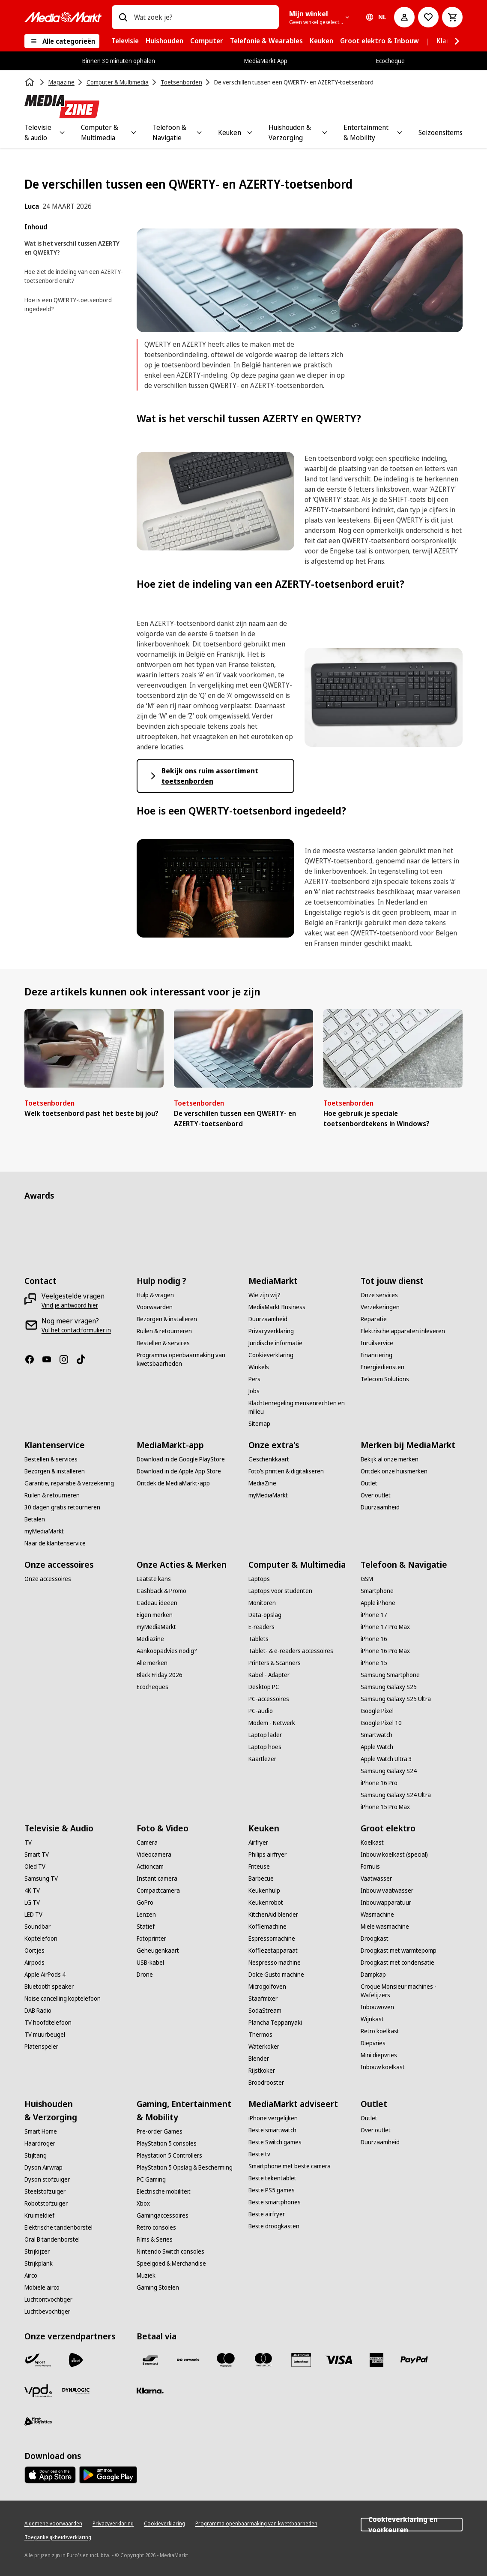 This screenshot has width=487, height=2576. Describe the element at coordinates (386, 1902) in the screenshot. I see `[Inbouwapparatuur]` at that location.